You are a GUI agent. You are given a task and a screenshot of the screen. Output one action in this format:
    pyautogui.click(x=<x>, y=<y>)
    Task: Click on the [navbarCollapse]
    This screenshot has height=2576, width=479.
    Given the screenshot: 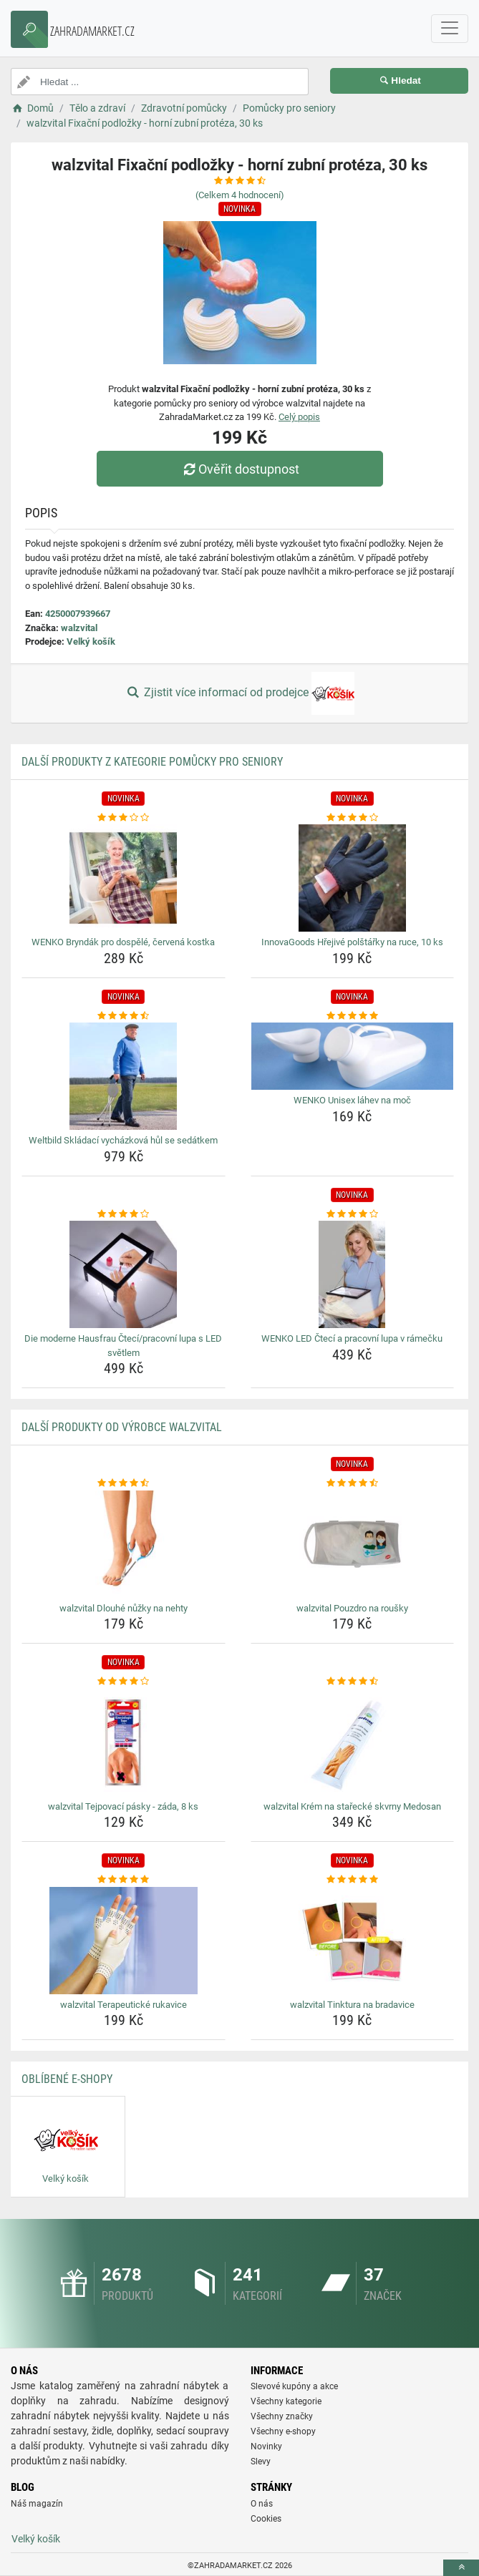 What is the action you would take?
    pyautogui.click(x=449, y=28)
    